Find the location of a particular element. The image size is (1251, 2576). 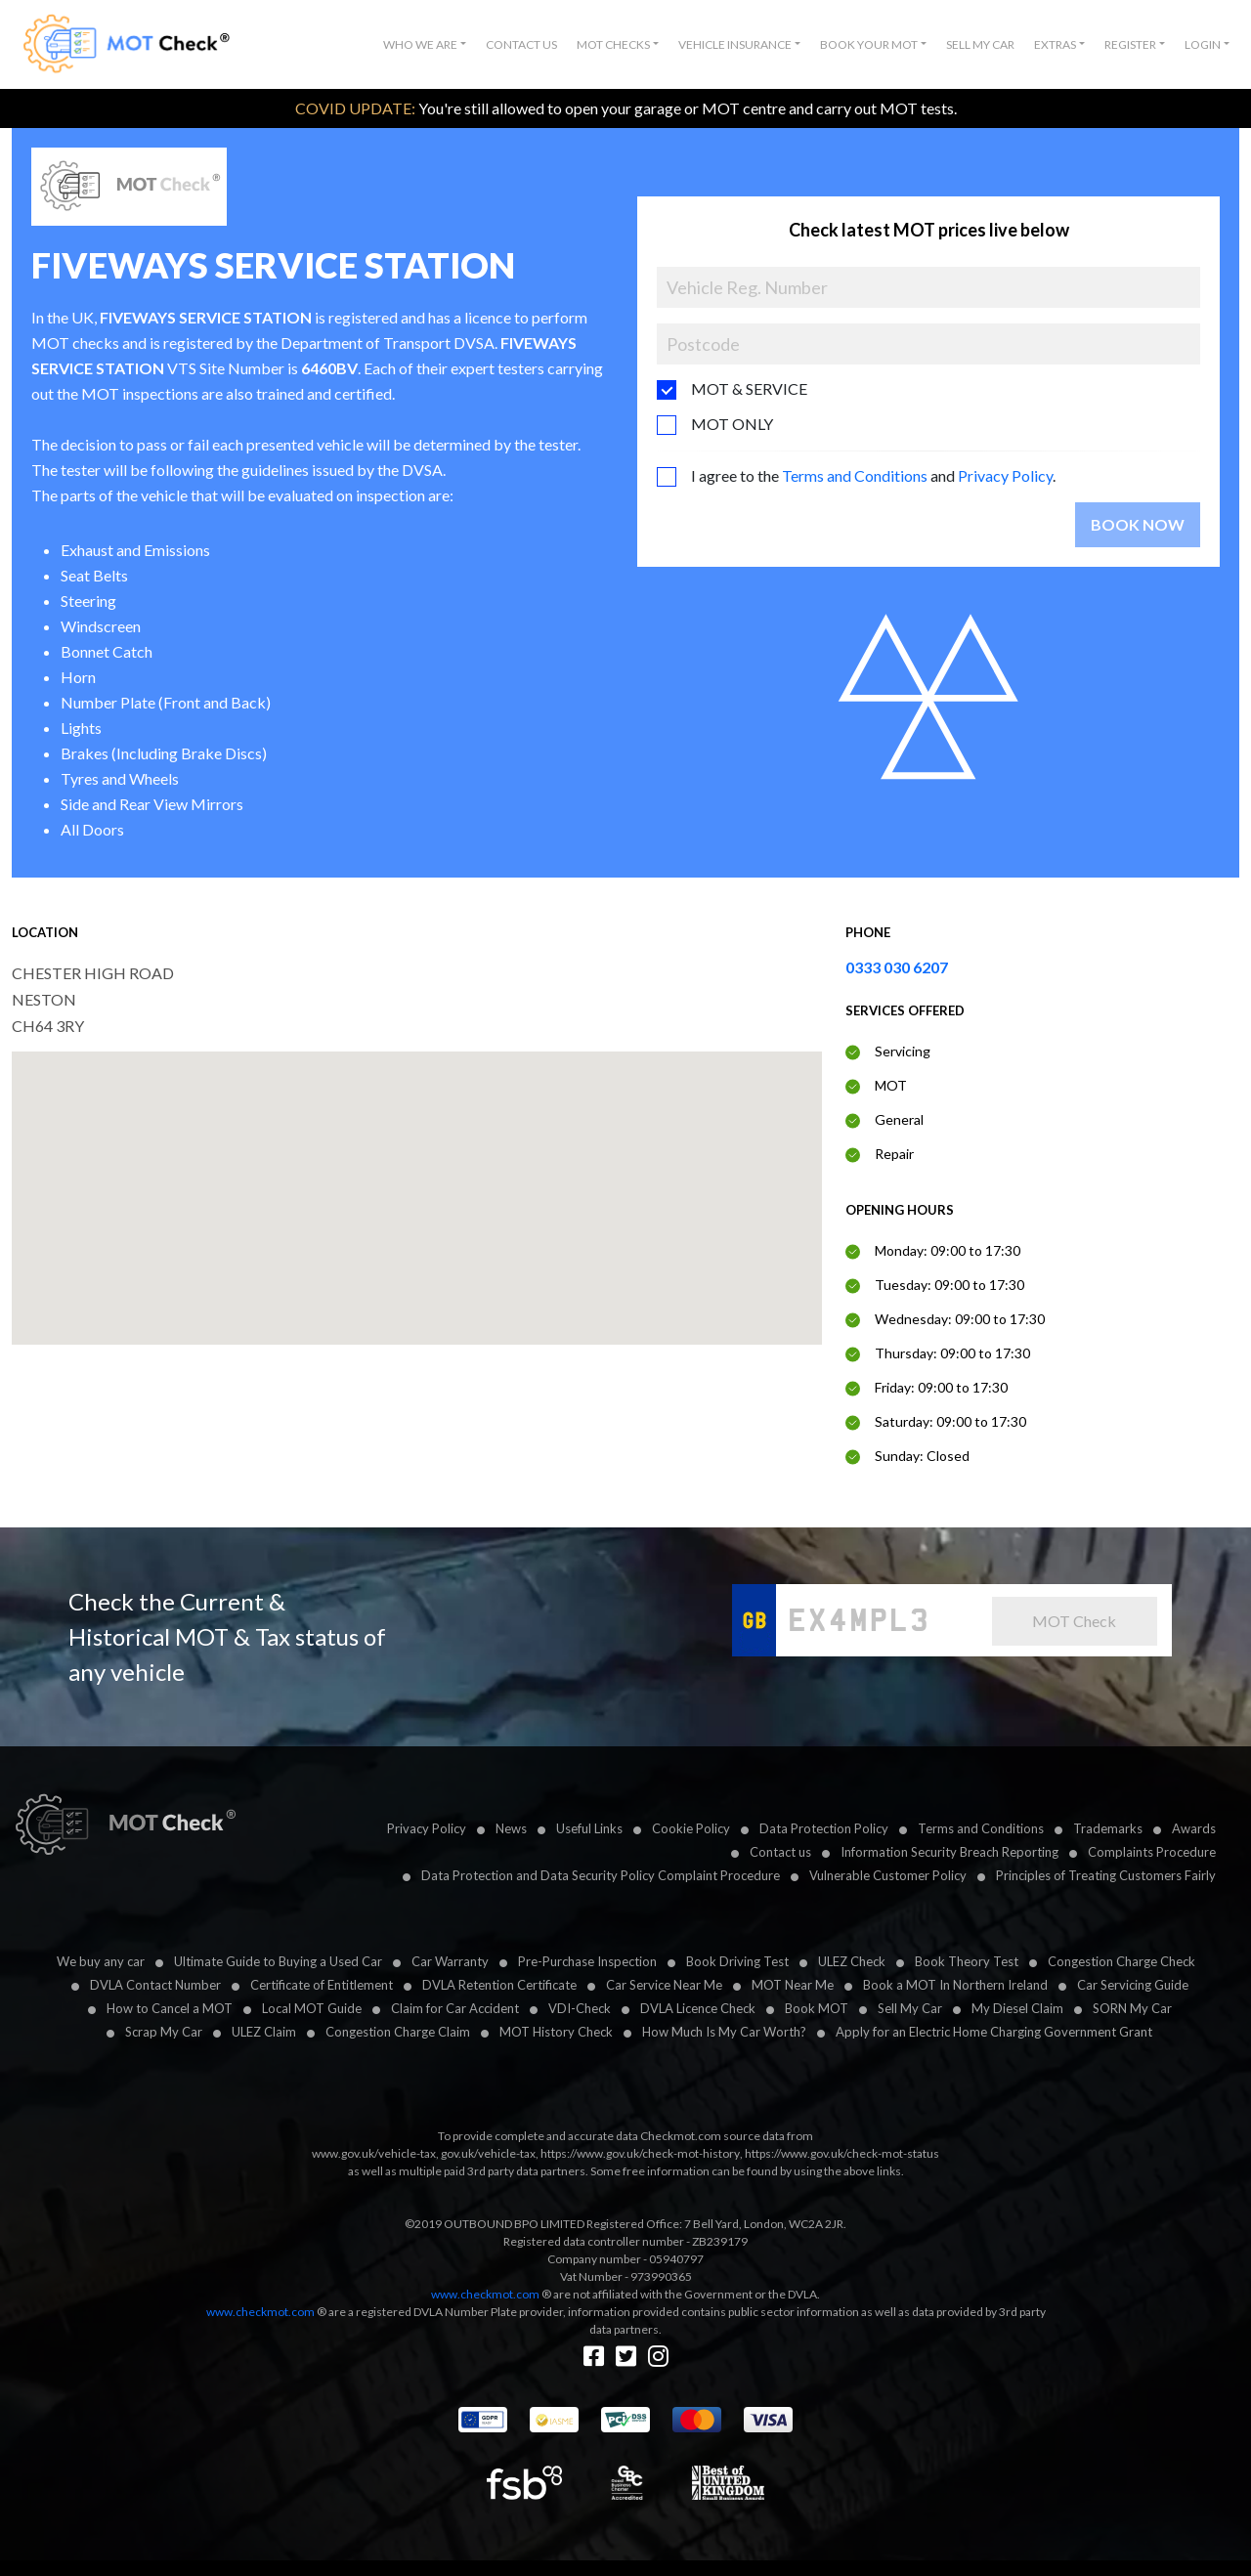

Data Protection Policy is located at coordinates (823, 1828).